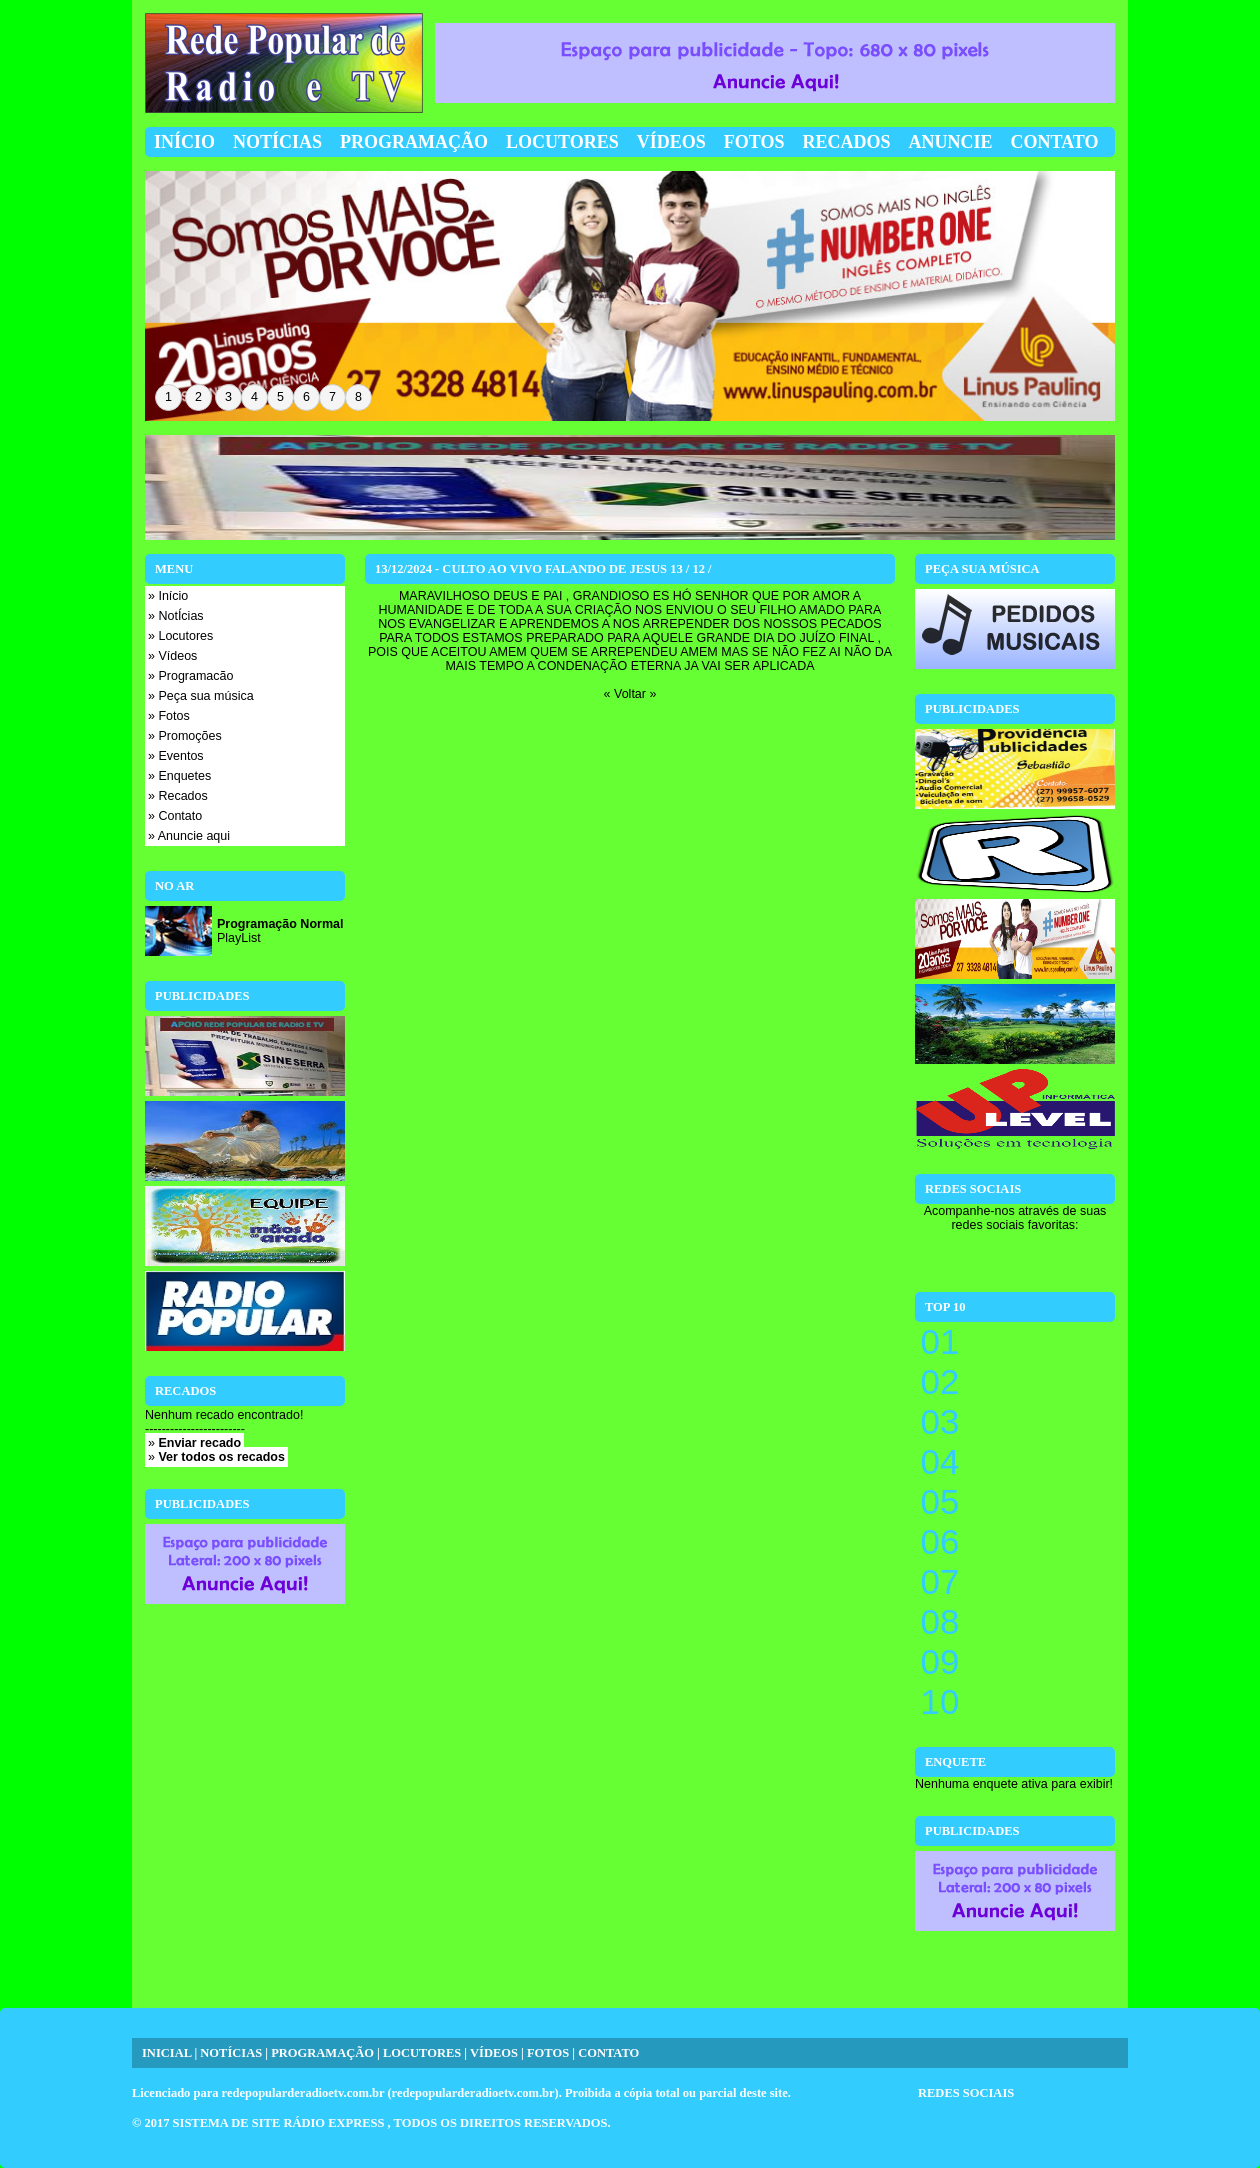 The image size is (1260, 2168). Describe the element at coordinates (608, 2053) in the screenshot. I see `CONTATO` at that location.